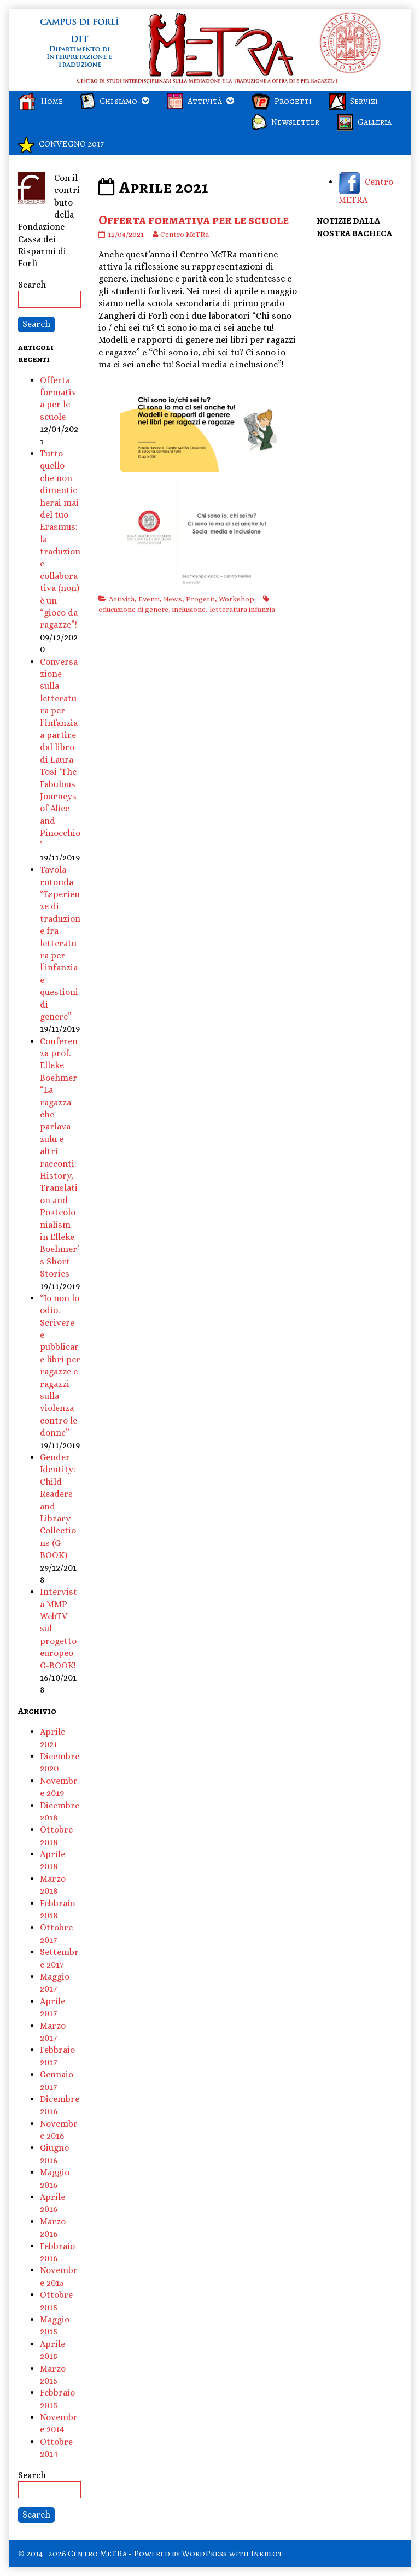  I want to click on Tavola rotonda “Esperienze di traduzione fra letteratura per l’infanzia e questioni di genere”, so click(60, 943).